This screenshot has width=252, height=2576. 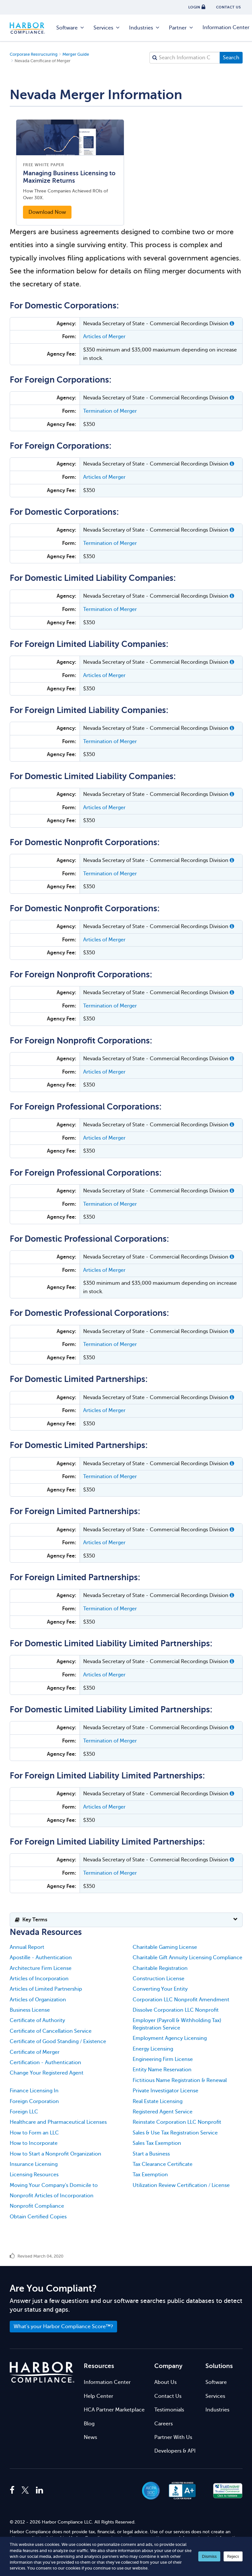 I want to click on Healthcare and Pharmaceutical Licenses, so click(x=58, y=2122).